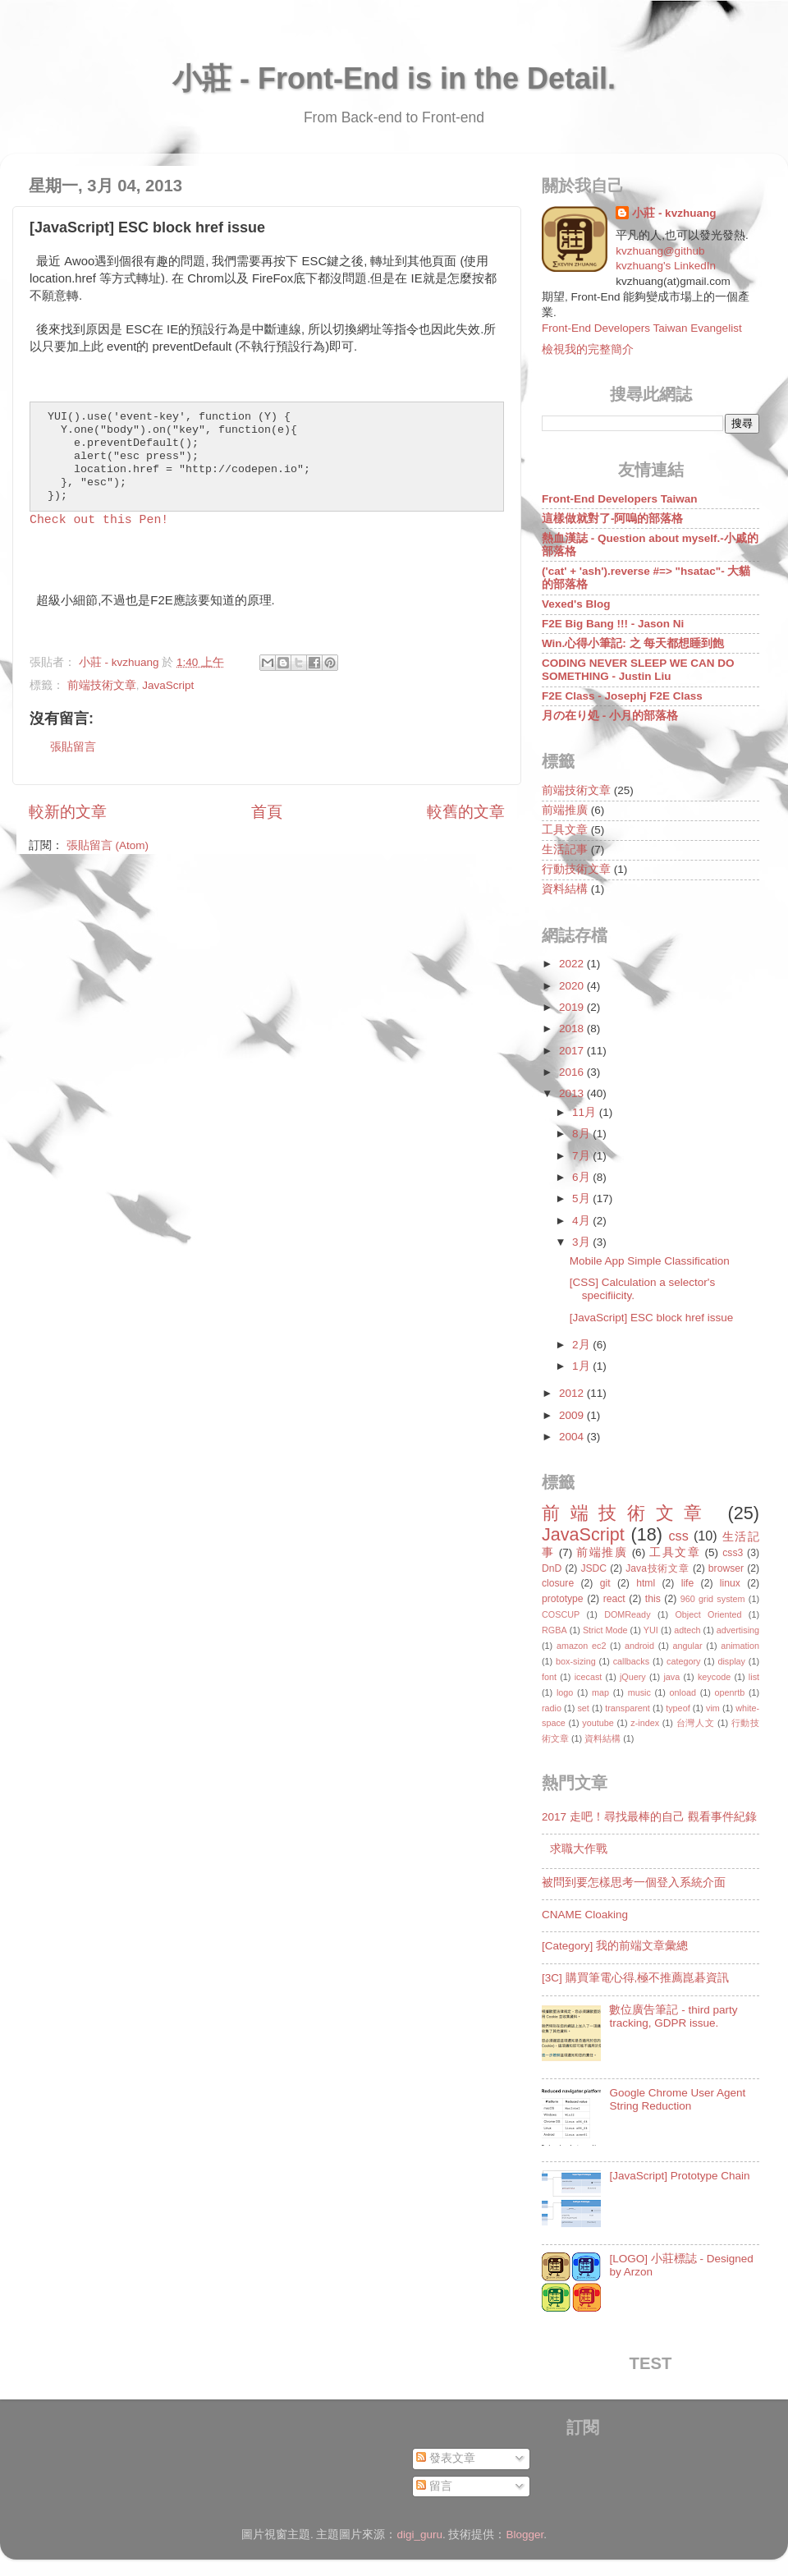 The height and width of the screenshot is (2576, 788). Describe the element at coordinates (738, 1630) in the screenshot. I see `advertising` at that location.